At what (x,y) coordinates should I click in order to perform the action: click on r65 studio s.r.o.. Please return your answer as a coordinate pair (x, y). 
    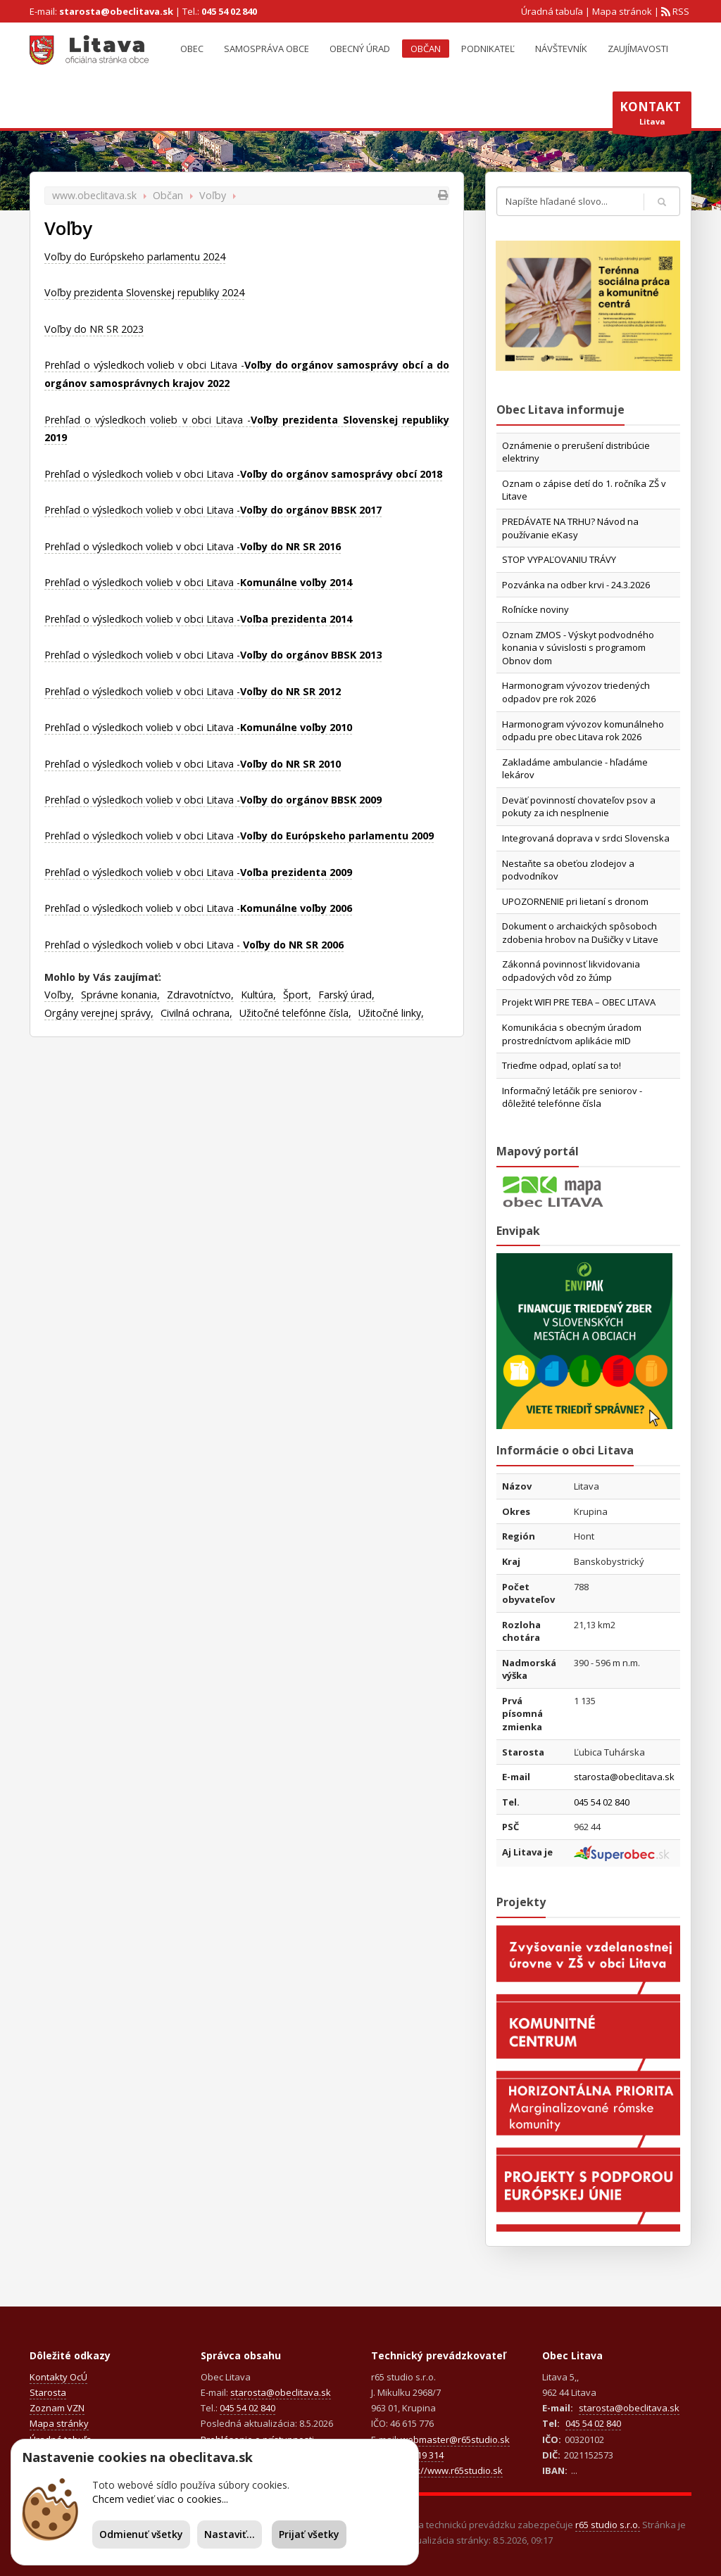
    Looking at the image, I should click on (607, 2524).